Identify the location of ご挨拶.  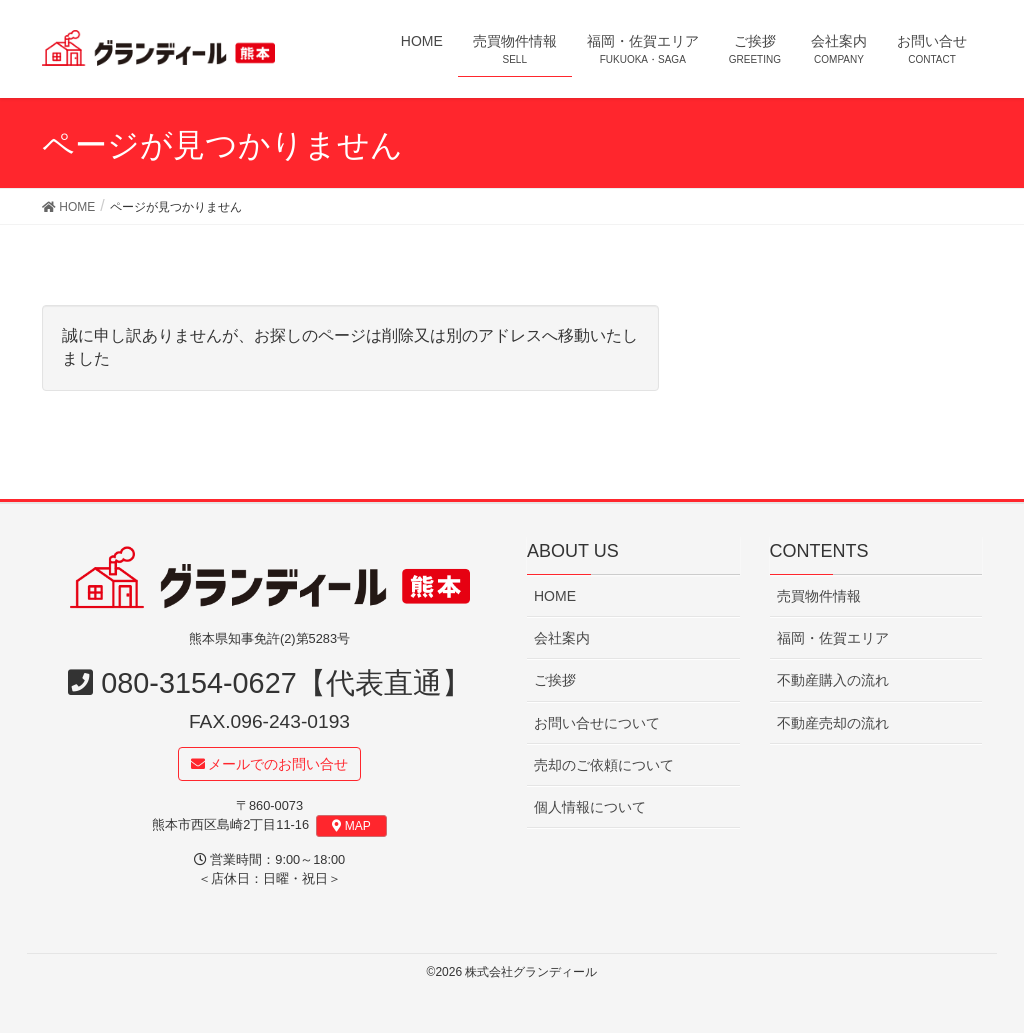
(555, 681).